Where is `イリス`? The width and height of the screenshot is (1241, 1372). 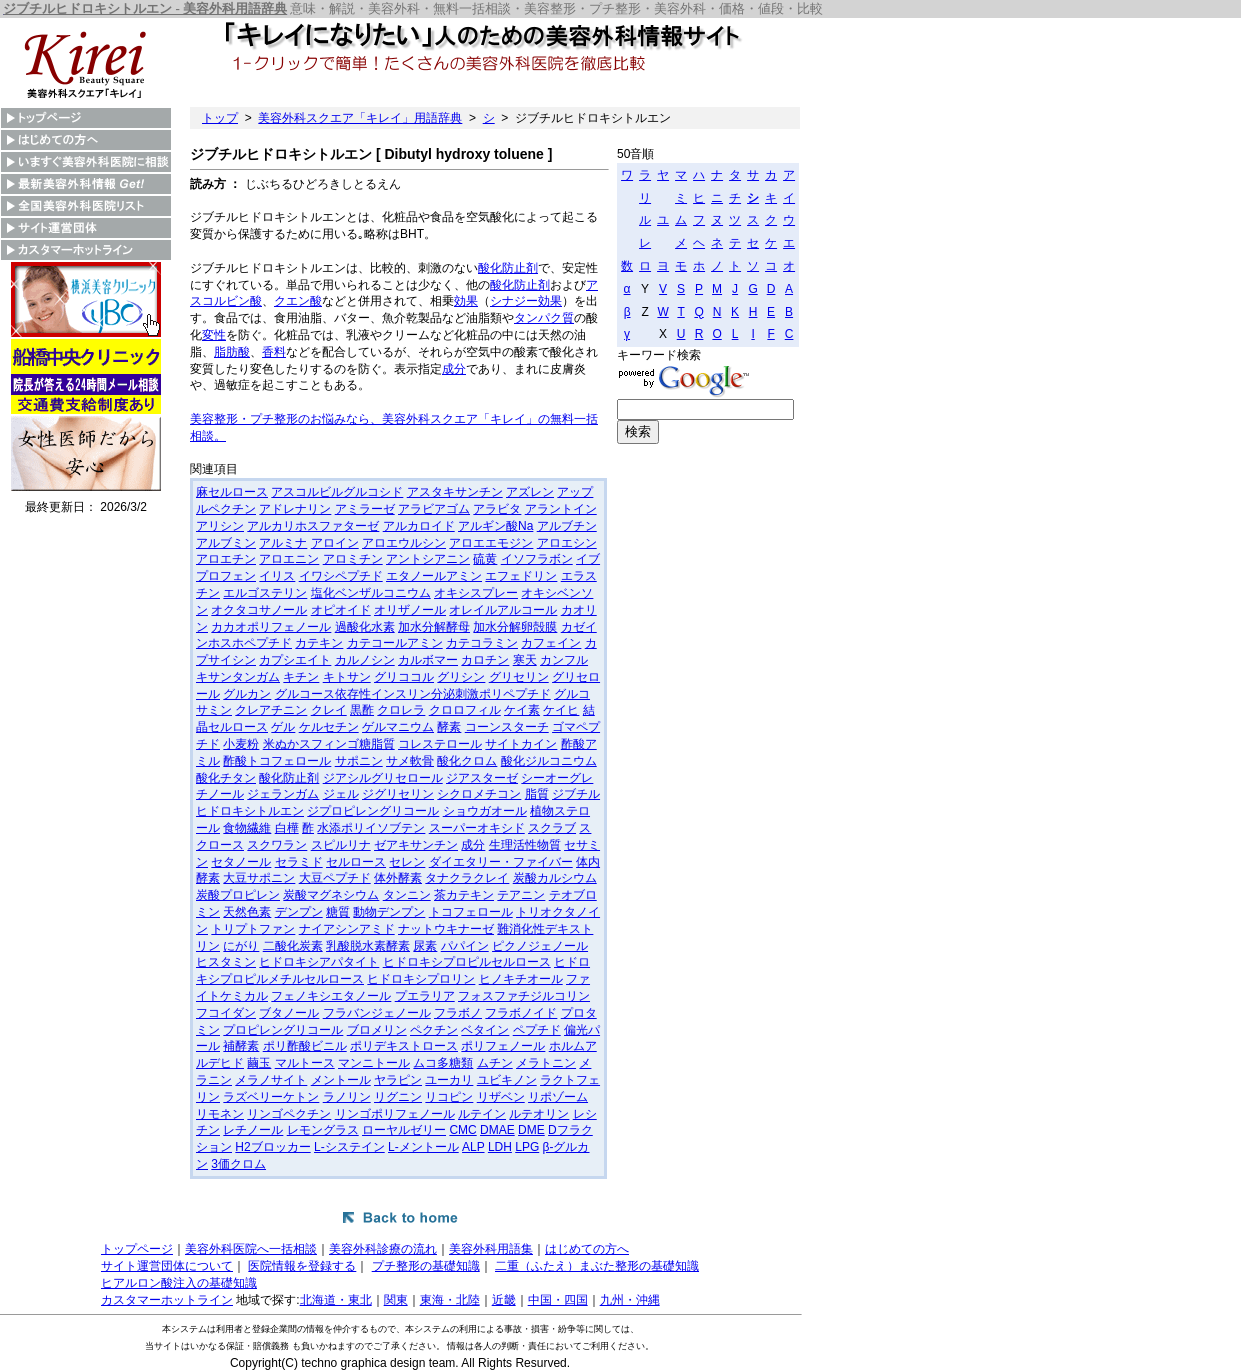
イリス is located at coordinates (277, 576).